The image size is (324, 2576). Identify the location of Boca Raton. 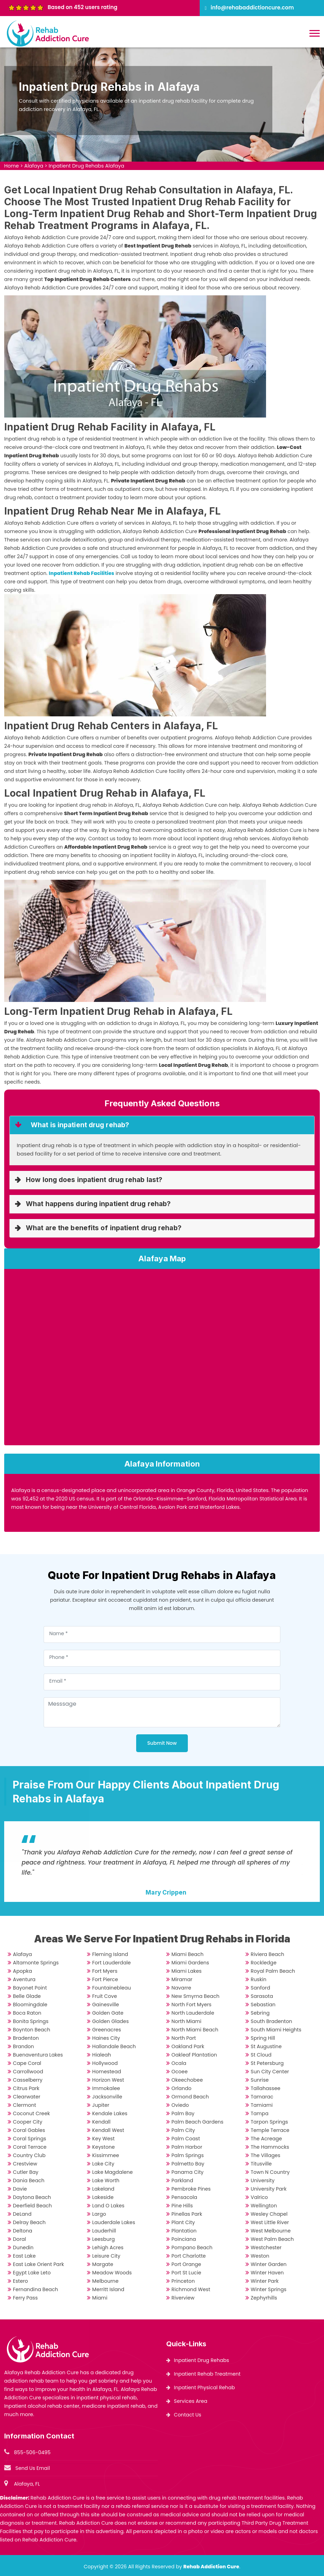
(27, 2012).